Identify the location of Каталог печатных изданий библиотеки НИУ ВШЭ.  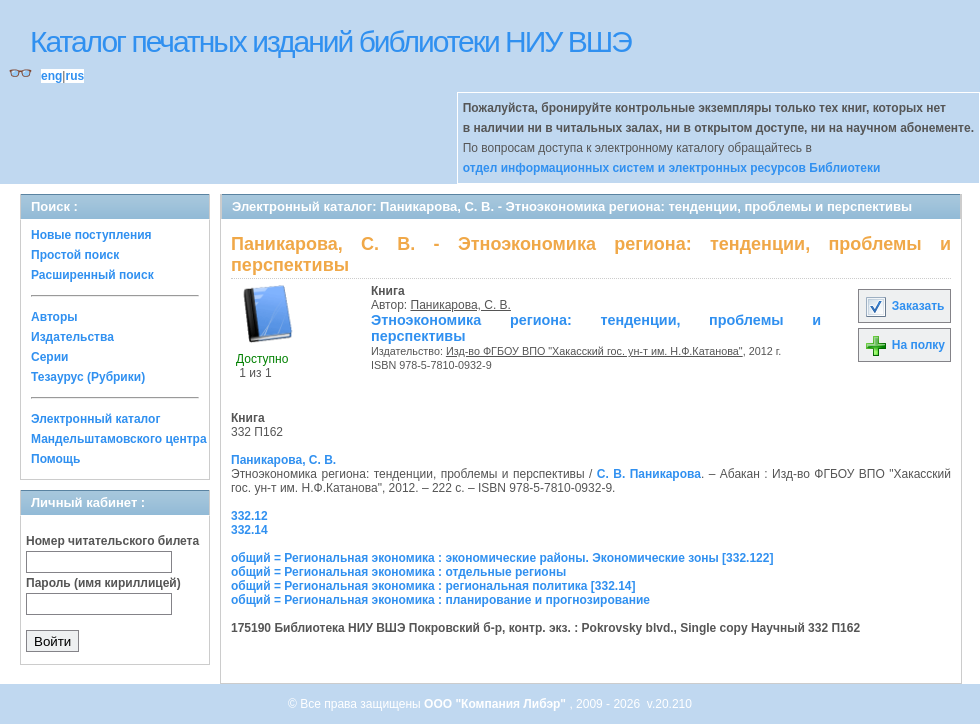
(330, 41).